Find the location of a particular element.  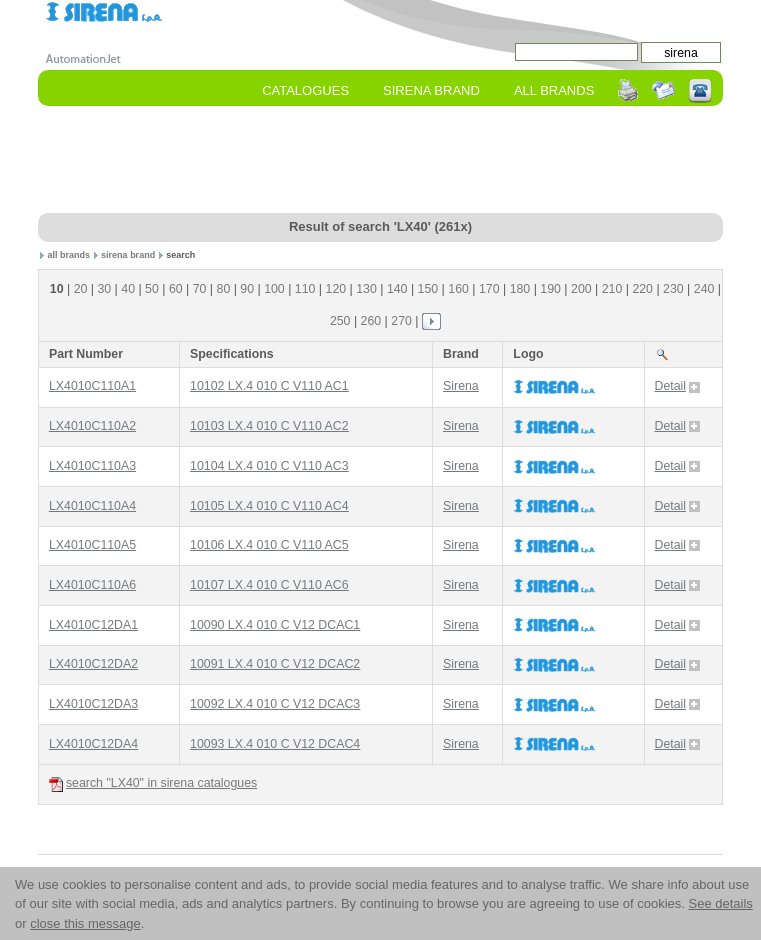

90 is located at coordinates (247, 289).